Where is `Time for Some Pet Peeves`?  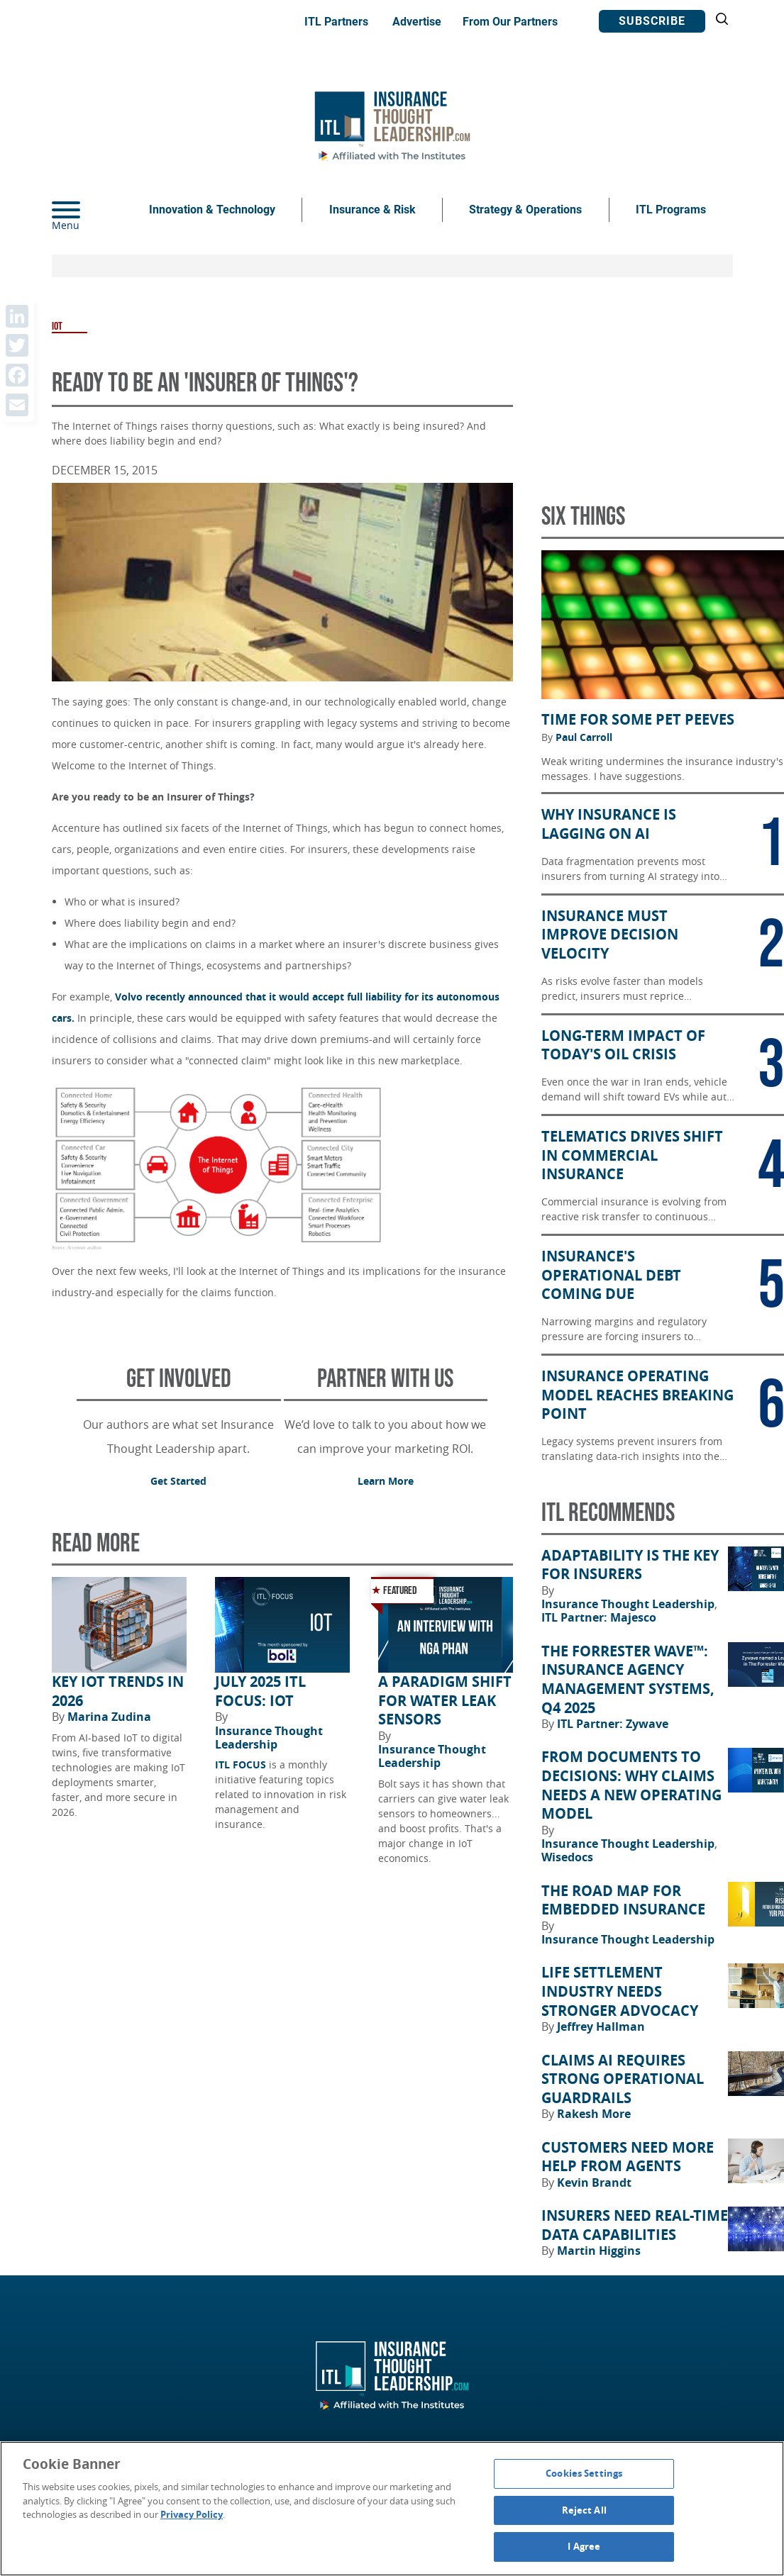 Time for Some Pet Peeves is located at coordinates (637, 719).